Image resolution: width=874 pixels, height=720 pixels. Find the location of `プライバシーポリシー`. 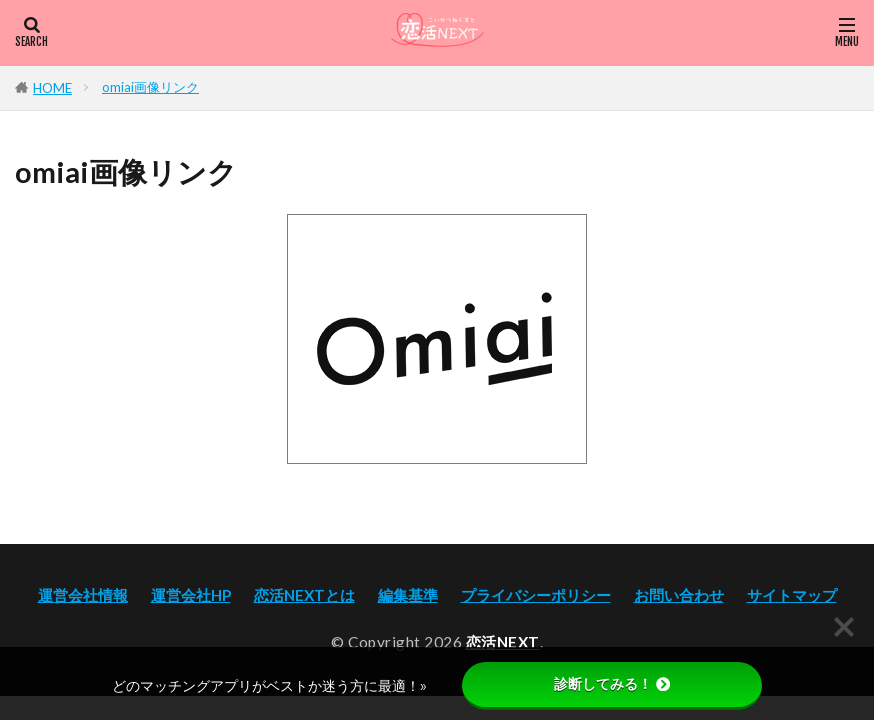

プライバシーポリシー is located at coordinates (536, 595).